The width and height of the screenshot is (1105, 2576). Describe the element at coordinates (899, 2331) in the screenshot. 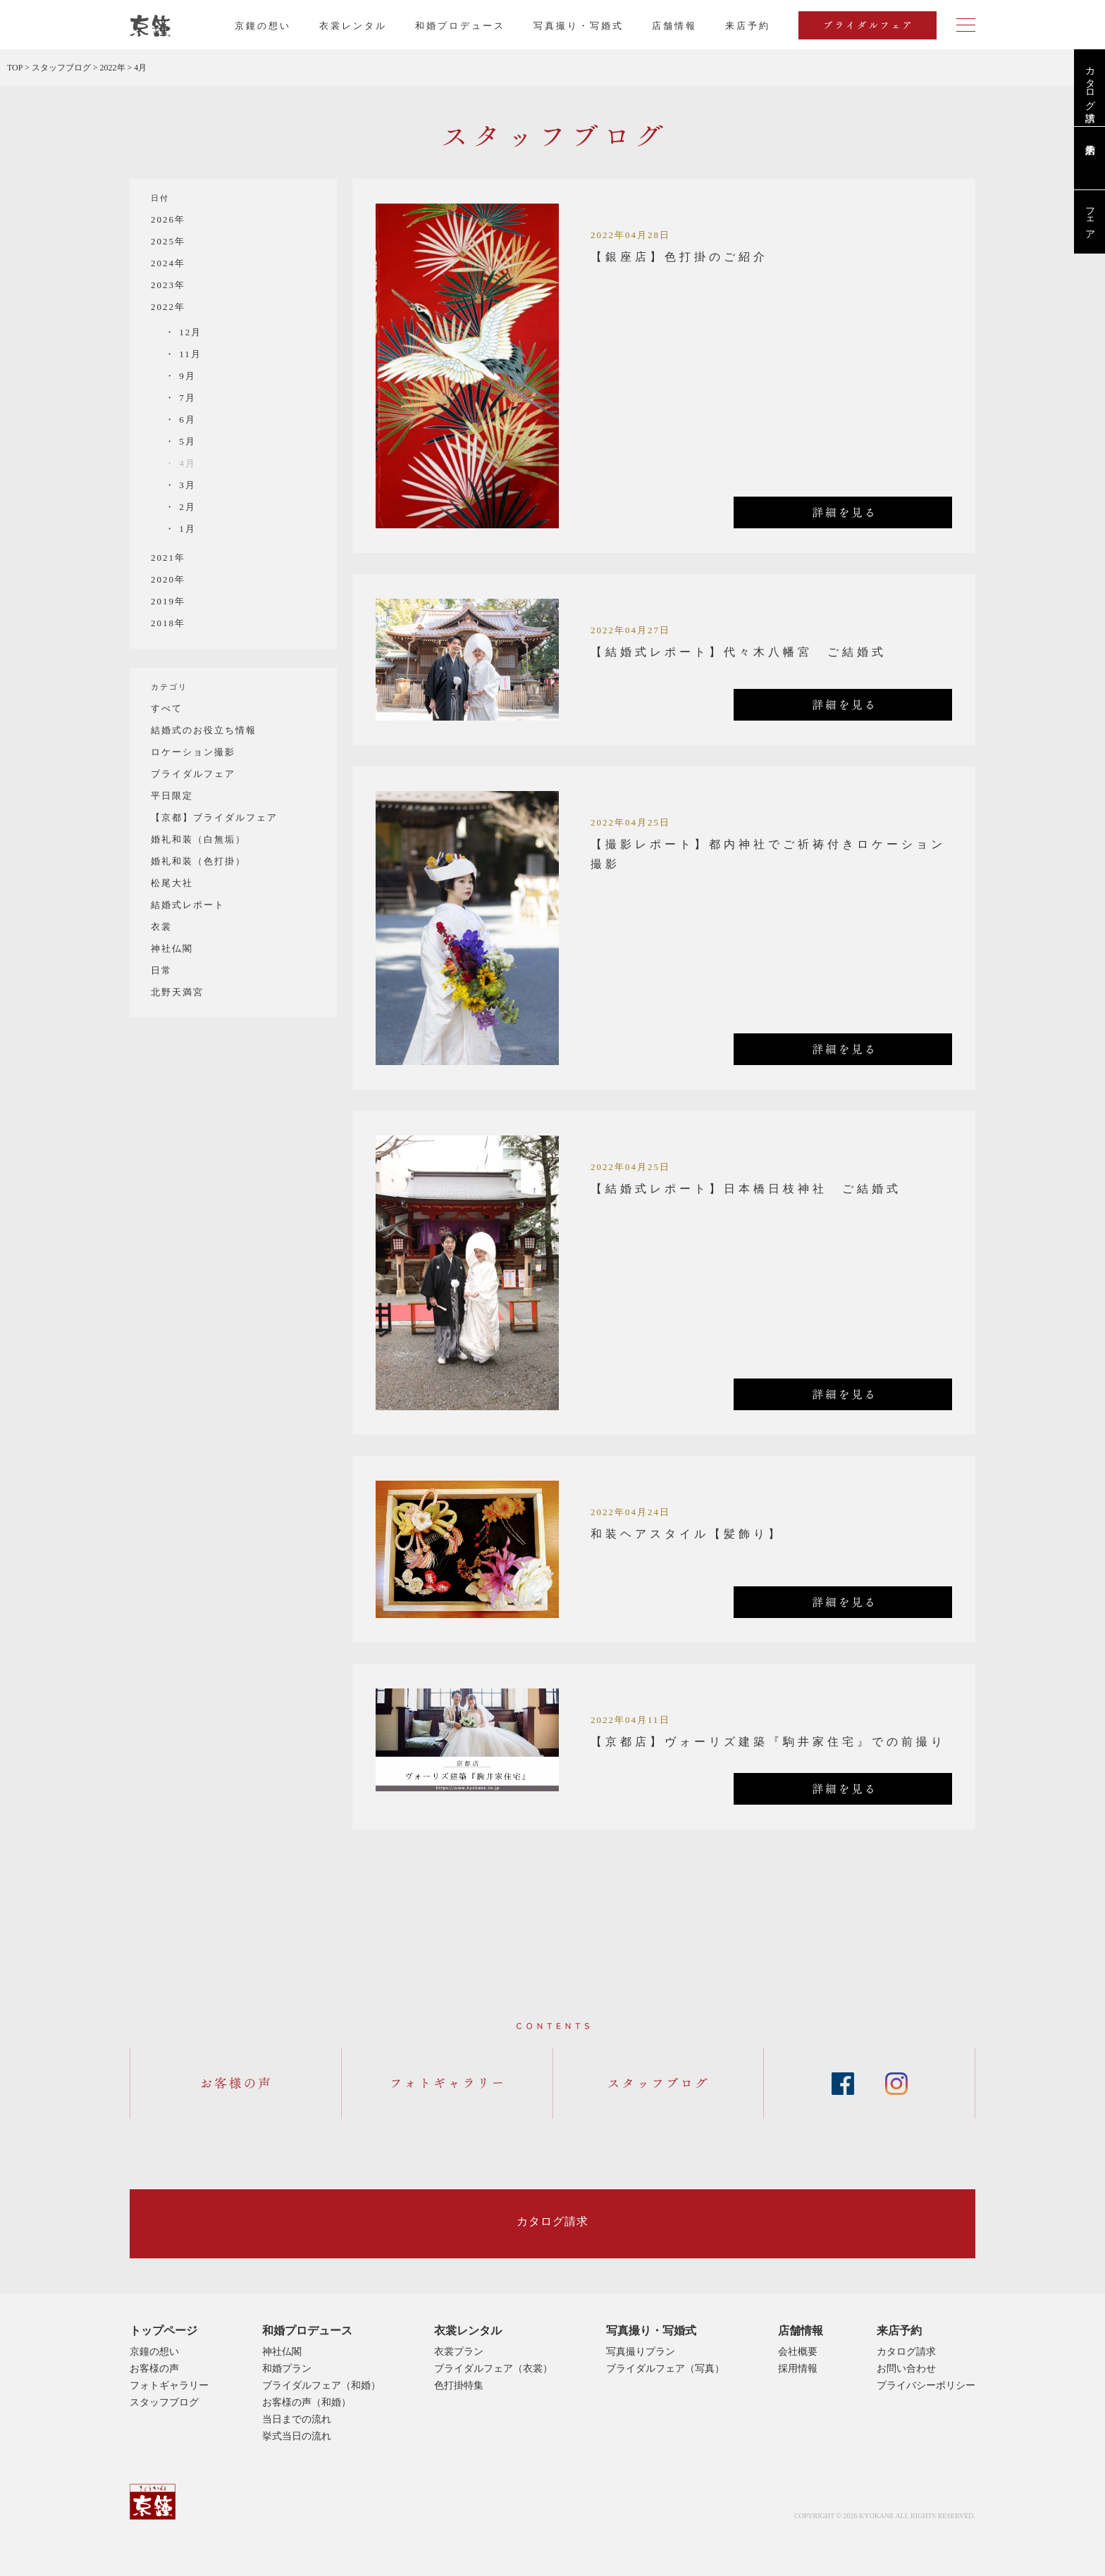

I see `来店予約` at that location.